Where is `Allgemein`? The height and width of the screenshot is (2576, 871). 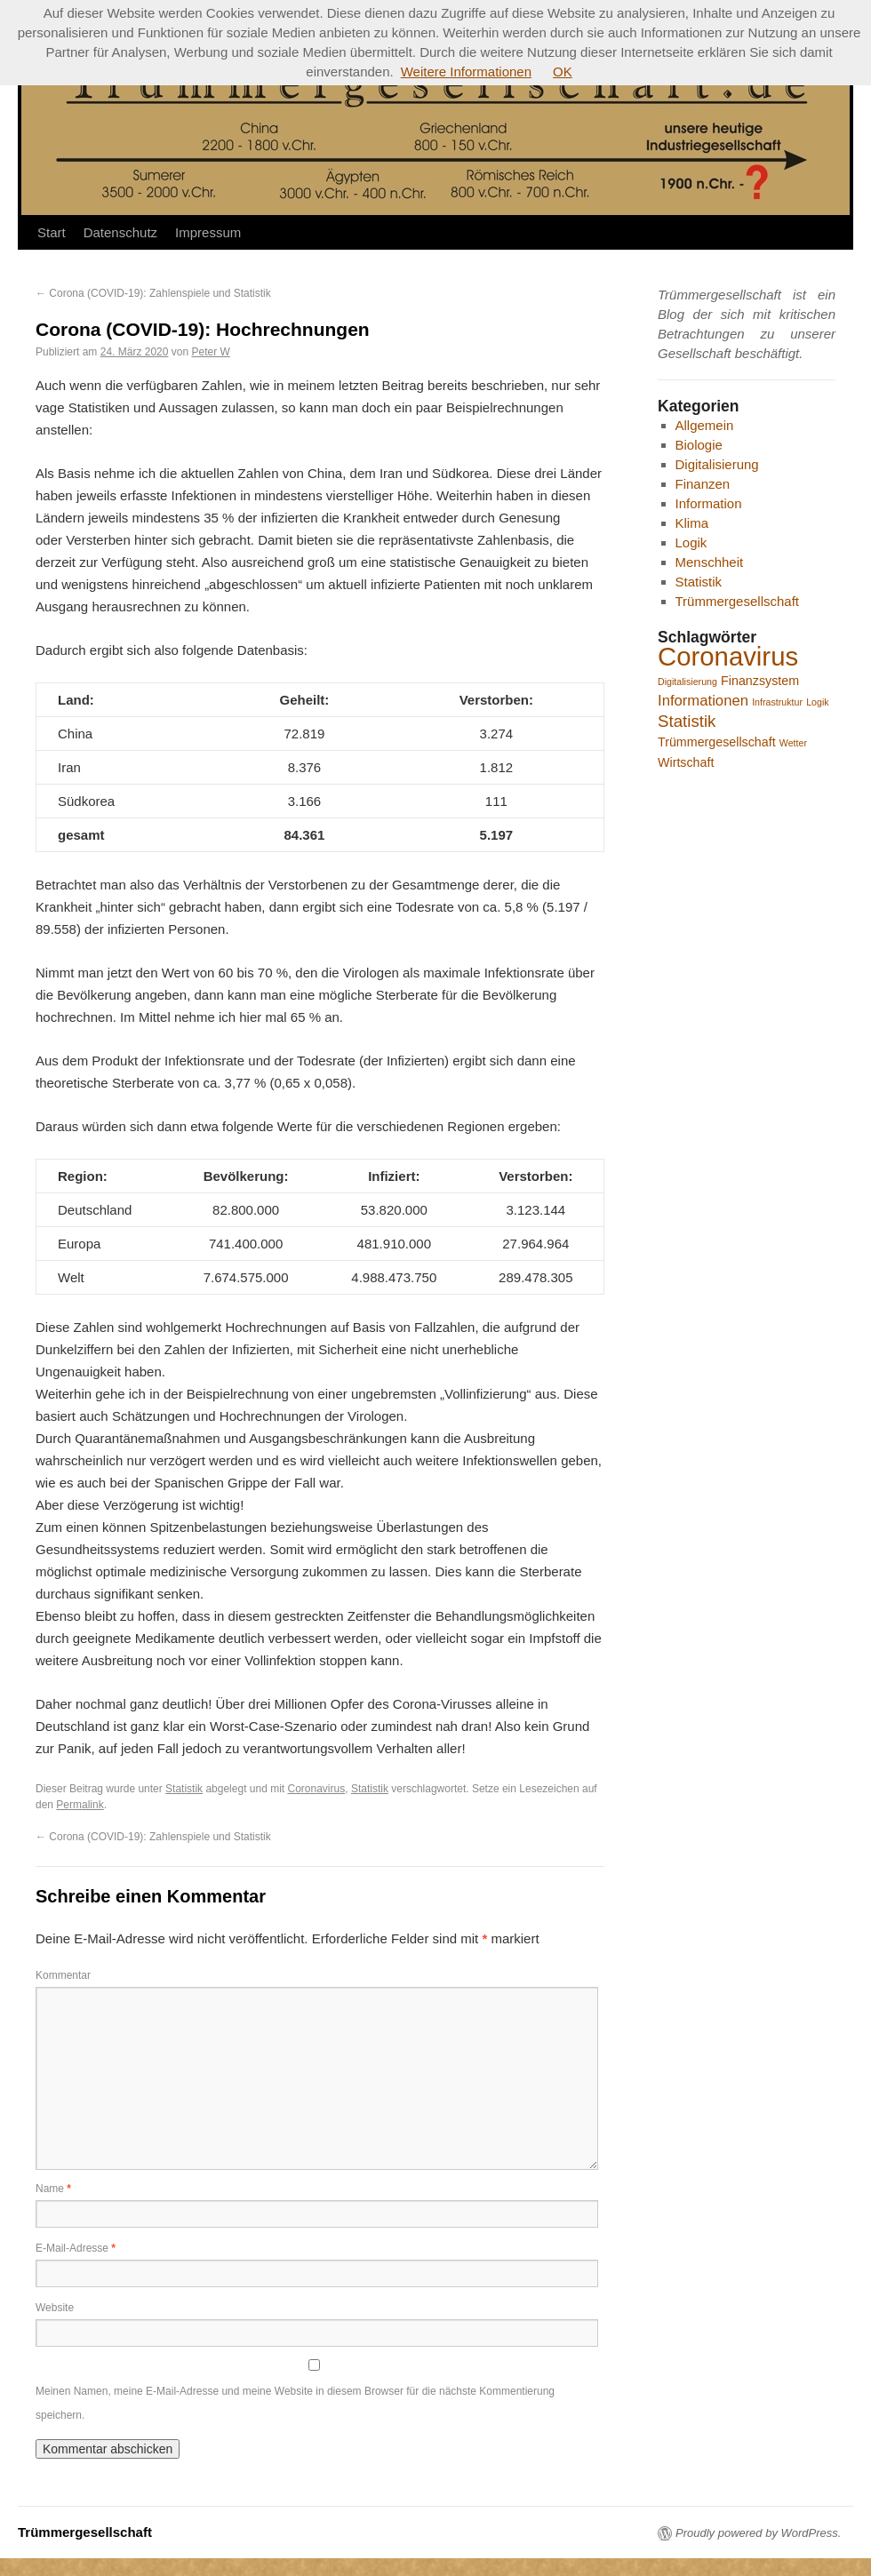 Allgemein is located at coordinates (704, 425).